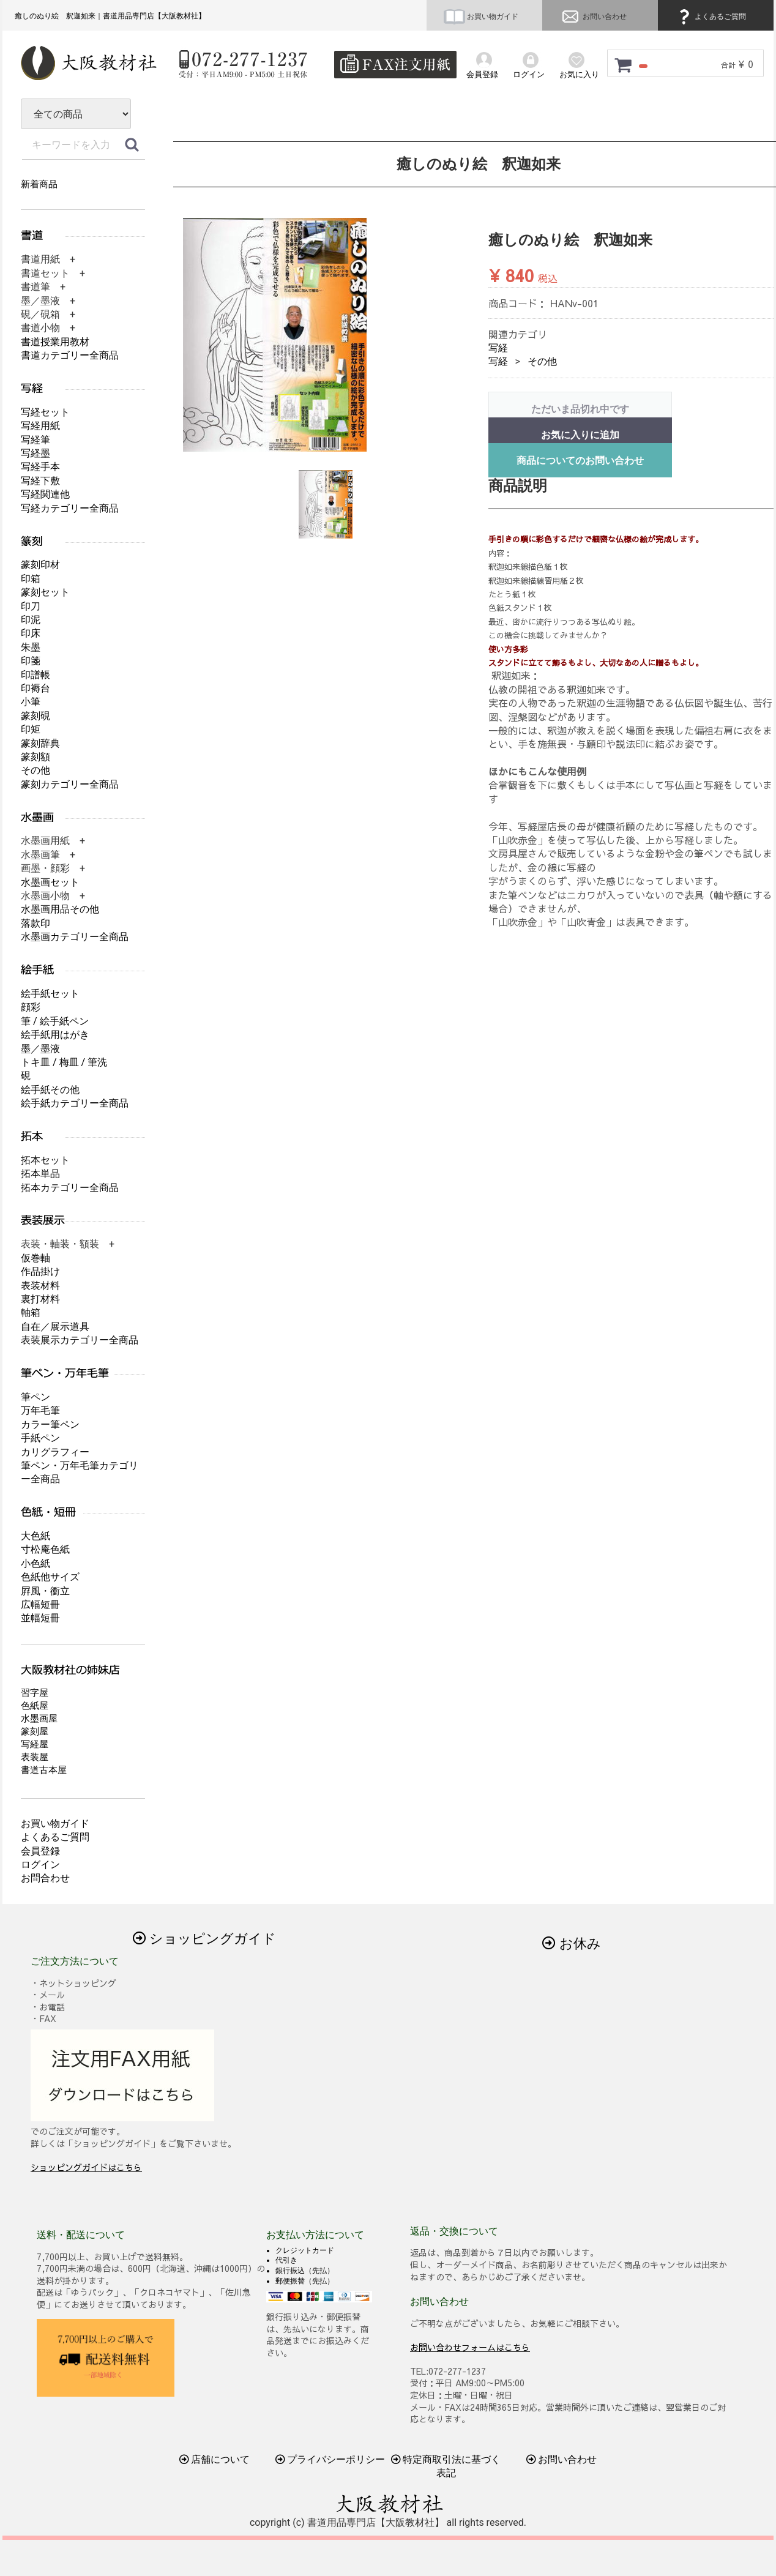  I want to click on 小色紙, so click(35, 1563).